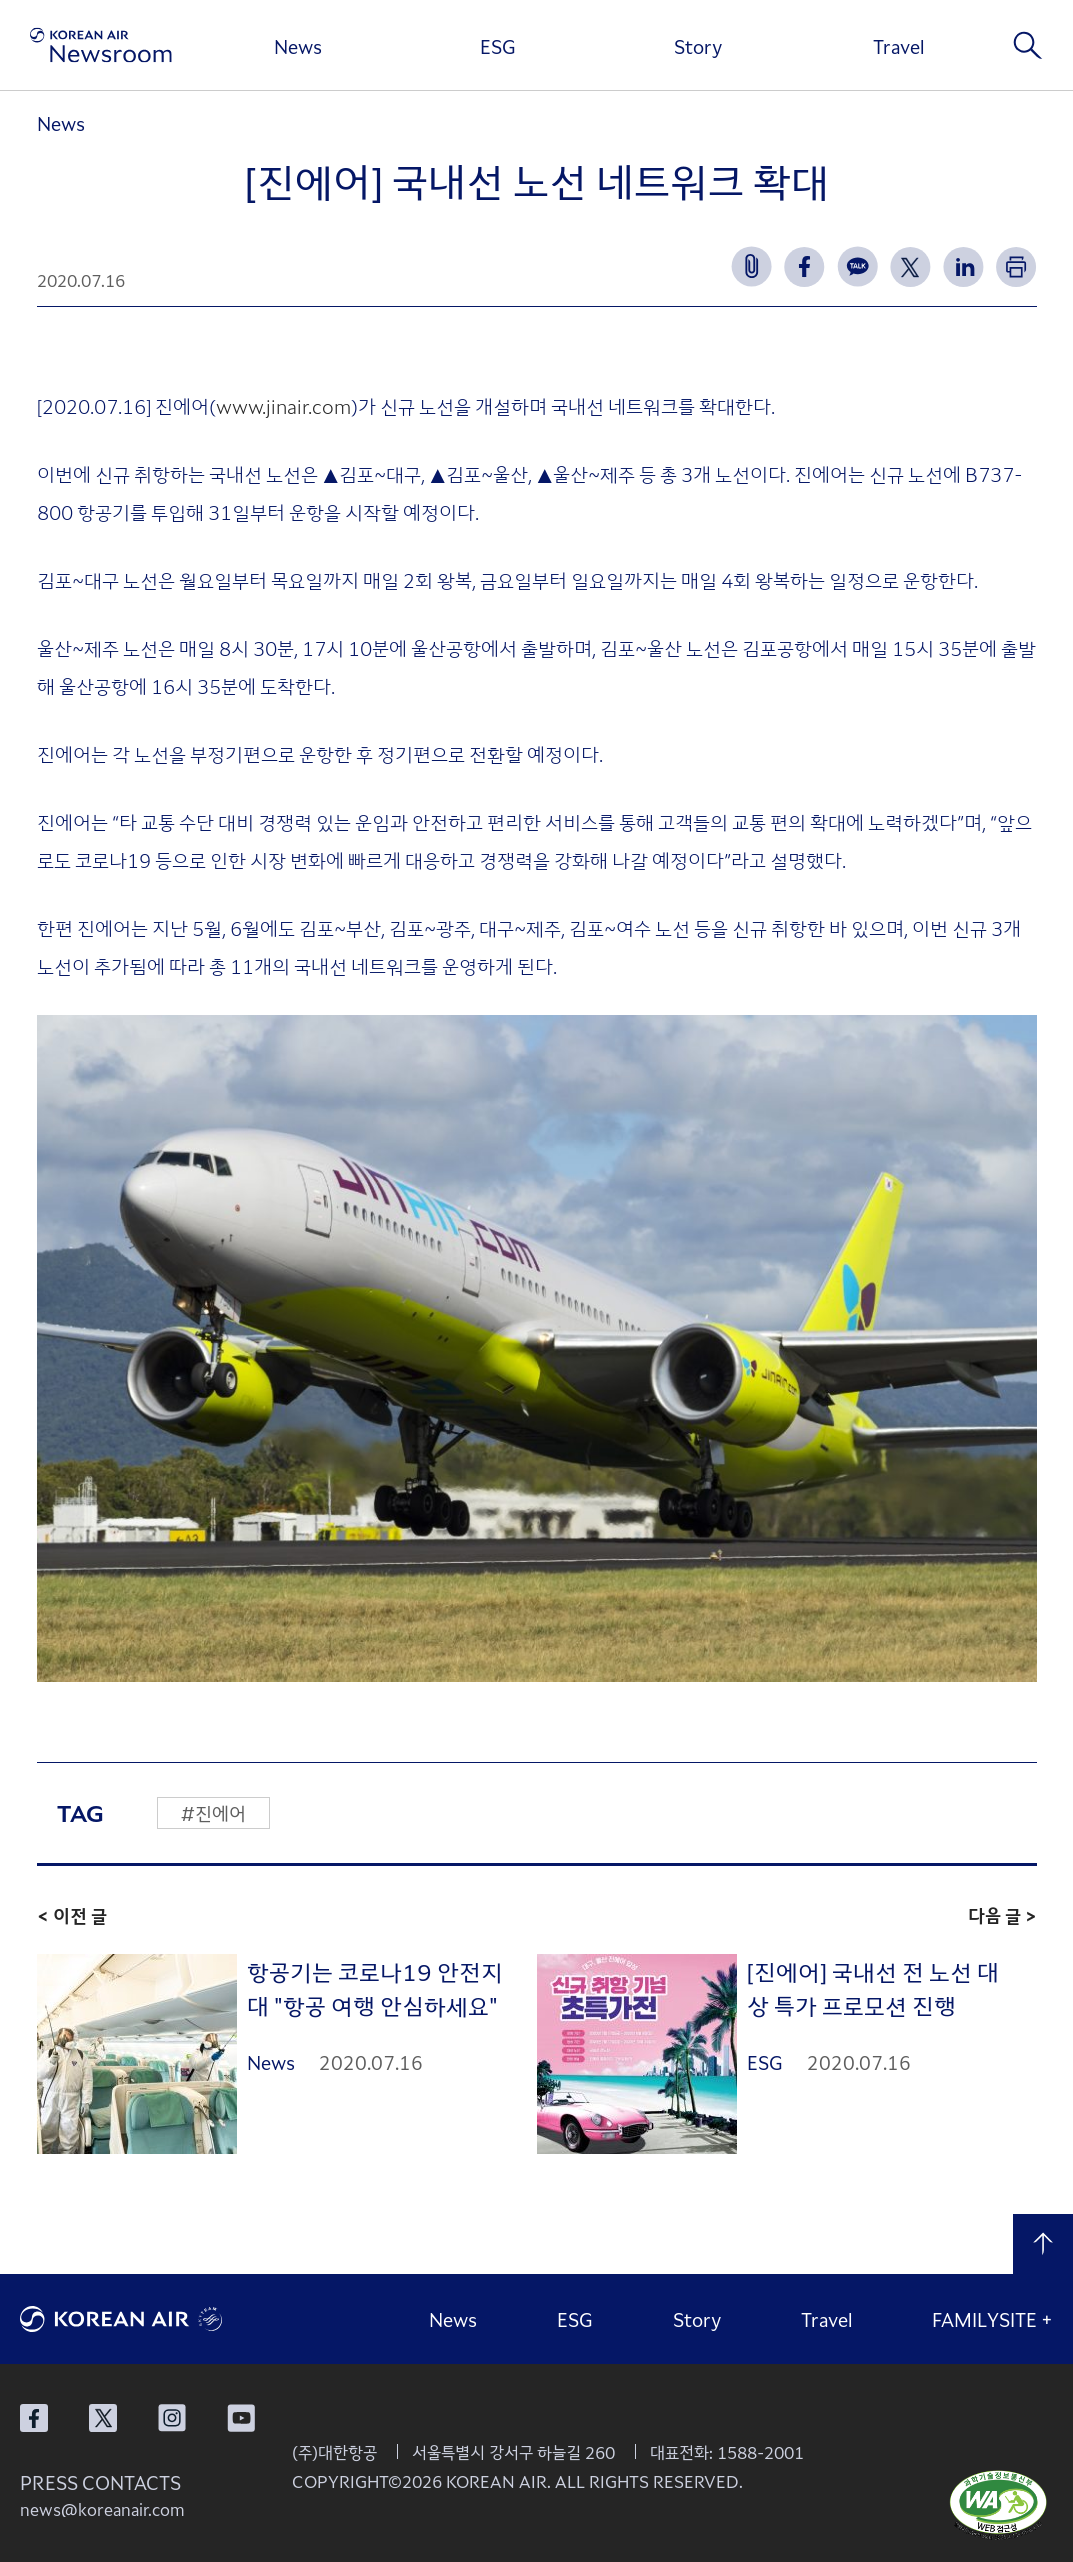  I want to click on 대한항공 페이스북, so click(34, 2418).